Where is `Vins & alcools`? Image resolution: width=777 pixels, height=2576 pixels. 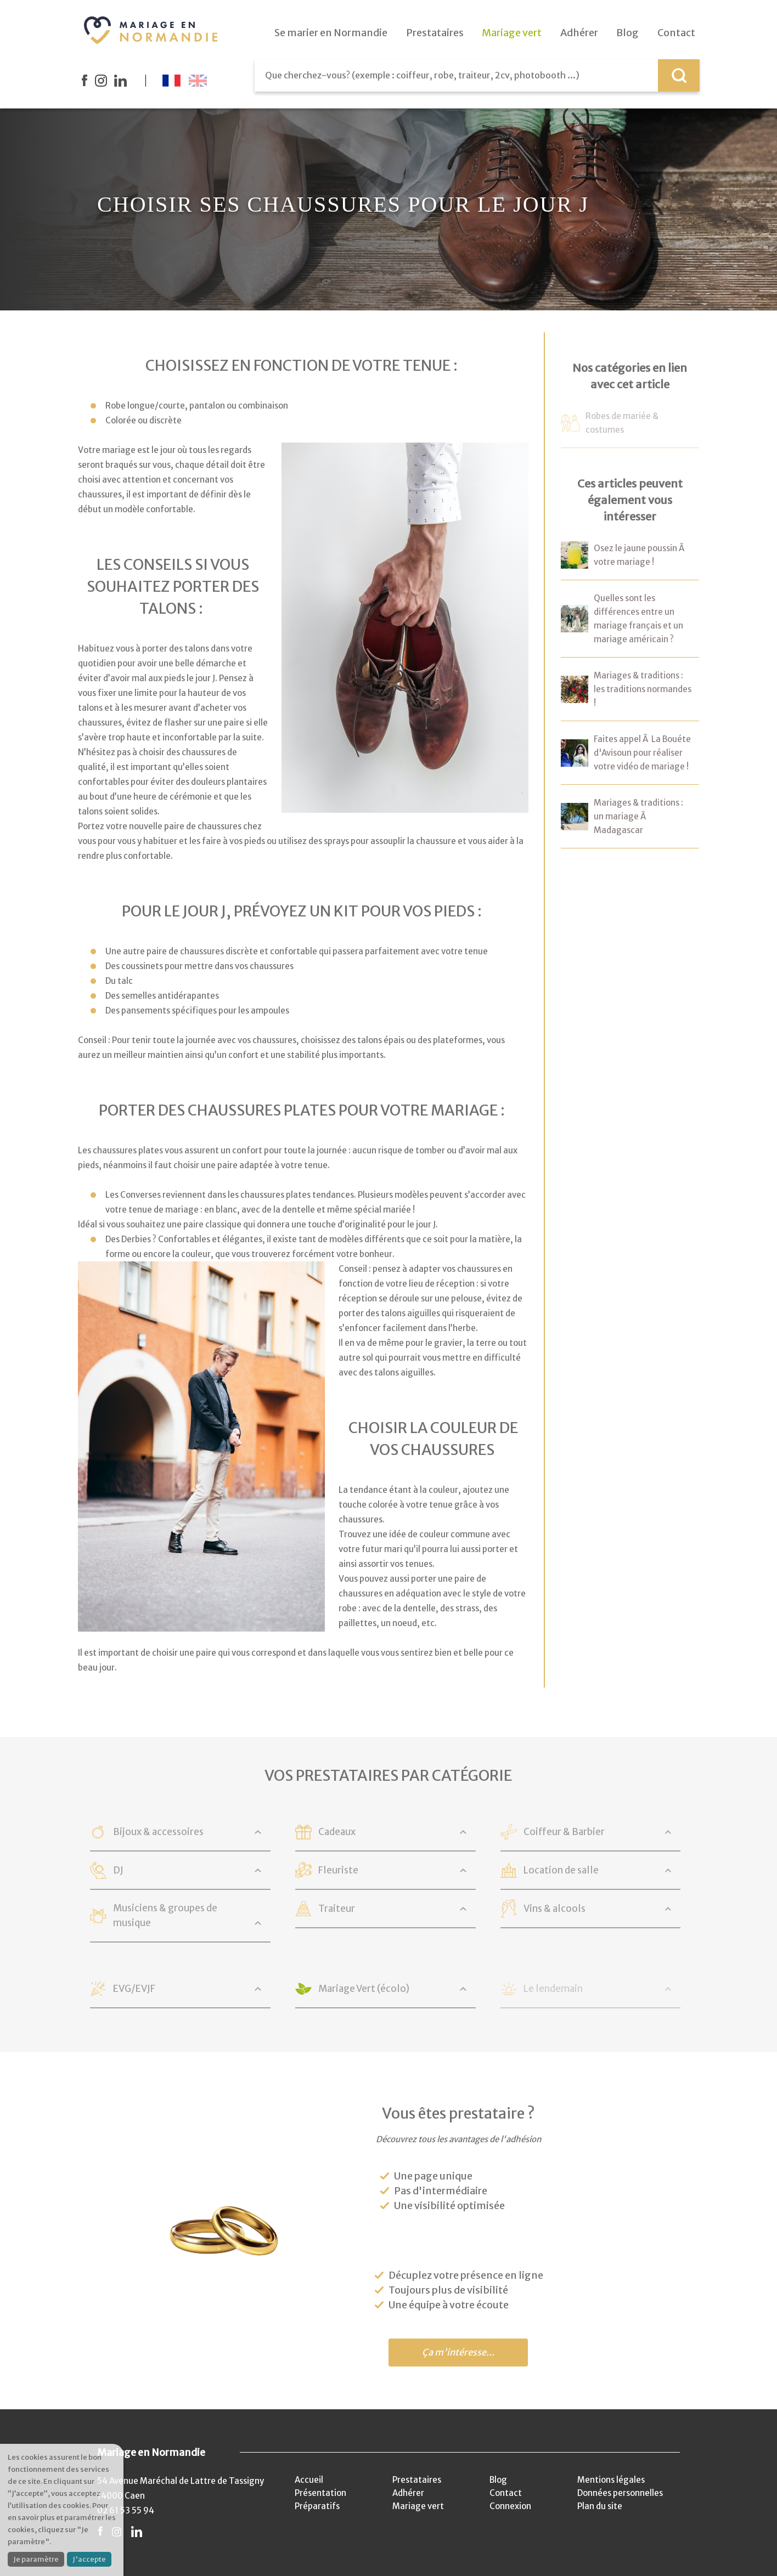 Vins & alcools is located at coordinates (554, 1909).